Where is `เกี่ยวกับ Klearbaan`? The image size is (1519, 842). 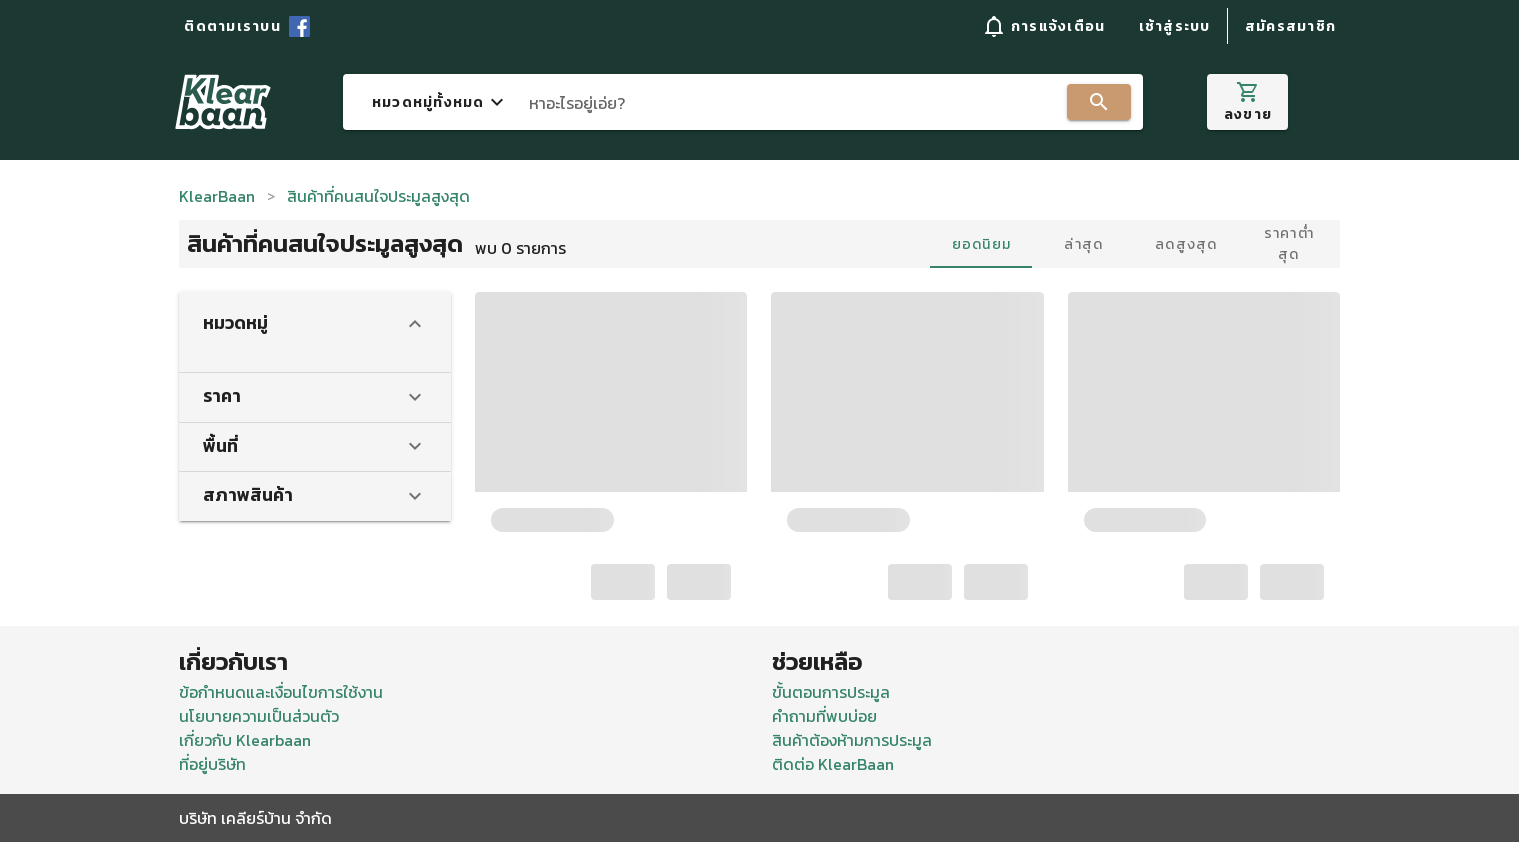 เกี่ยวกับ Klearbaan is located at coordinates (245, 740).